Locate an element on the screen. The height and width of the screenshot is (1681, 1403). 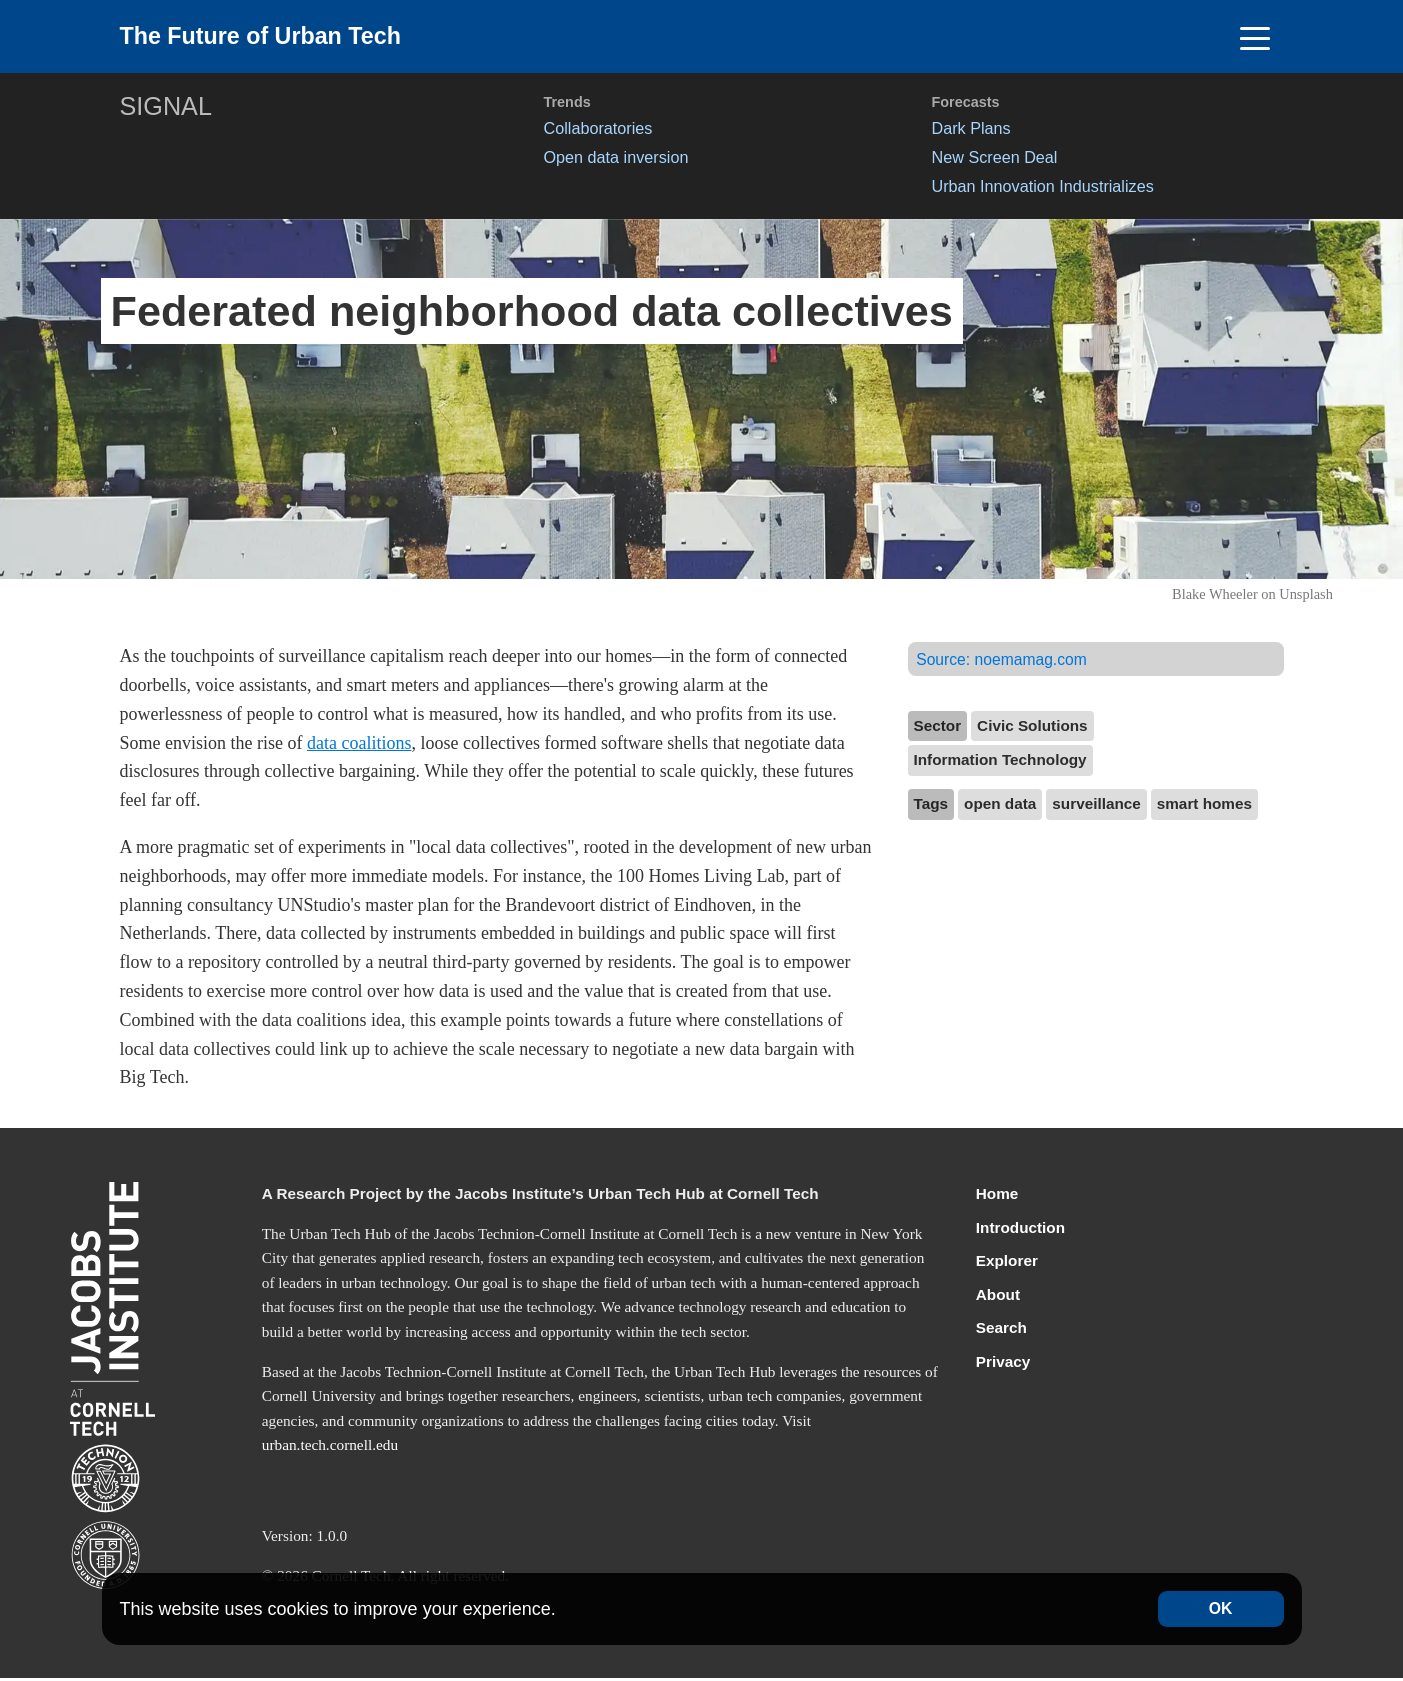
urban.tech.cornell.edu is located at coordinates (330, 1447).